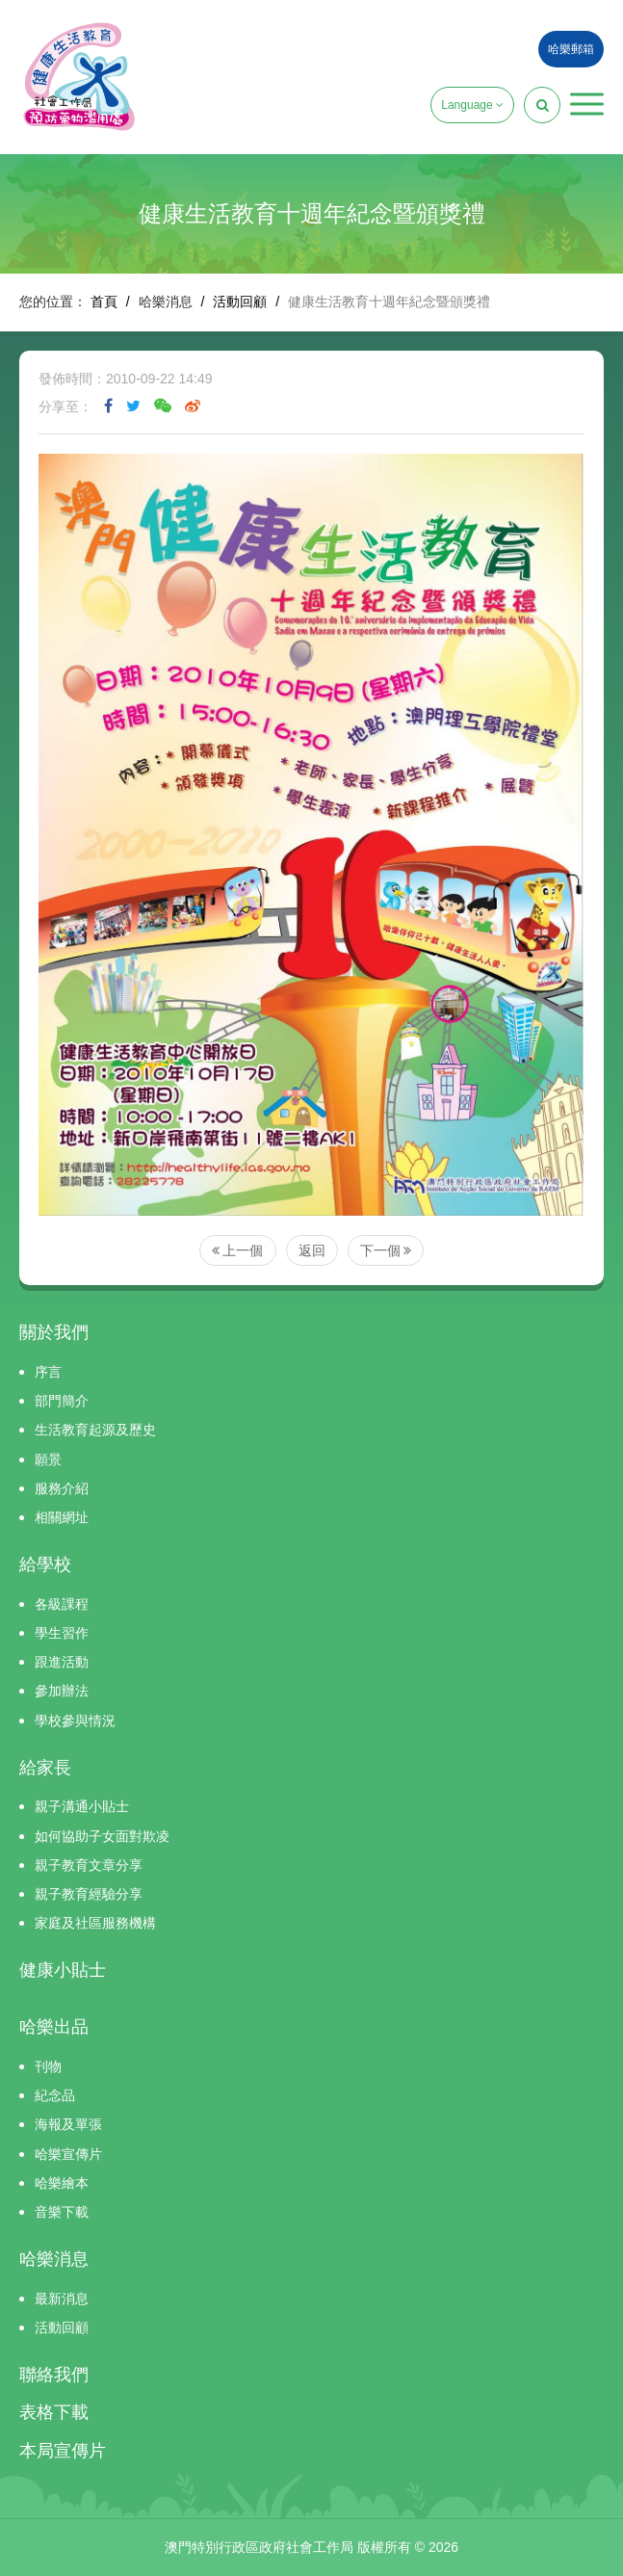 The height and width of the screenshot is (2576, 623). What do you see at coordinates (386, 1250) in the screenshot?
I see `下一個` at bounding box center [386, 1250].